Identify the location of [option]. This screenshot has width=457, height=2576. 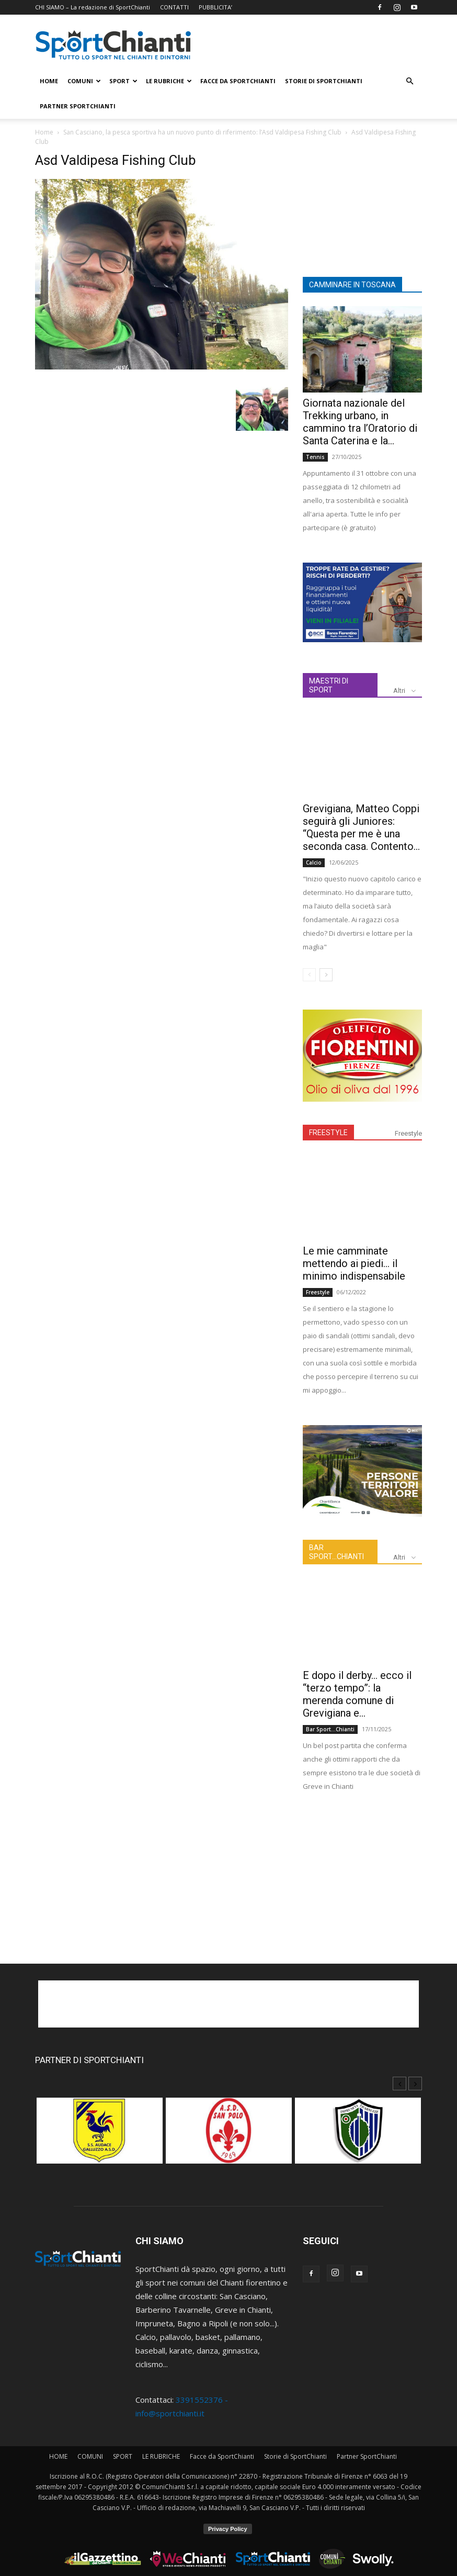
(100, 2136).